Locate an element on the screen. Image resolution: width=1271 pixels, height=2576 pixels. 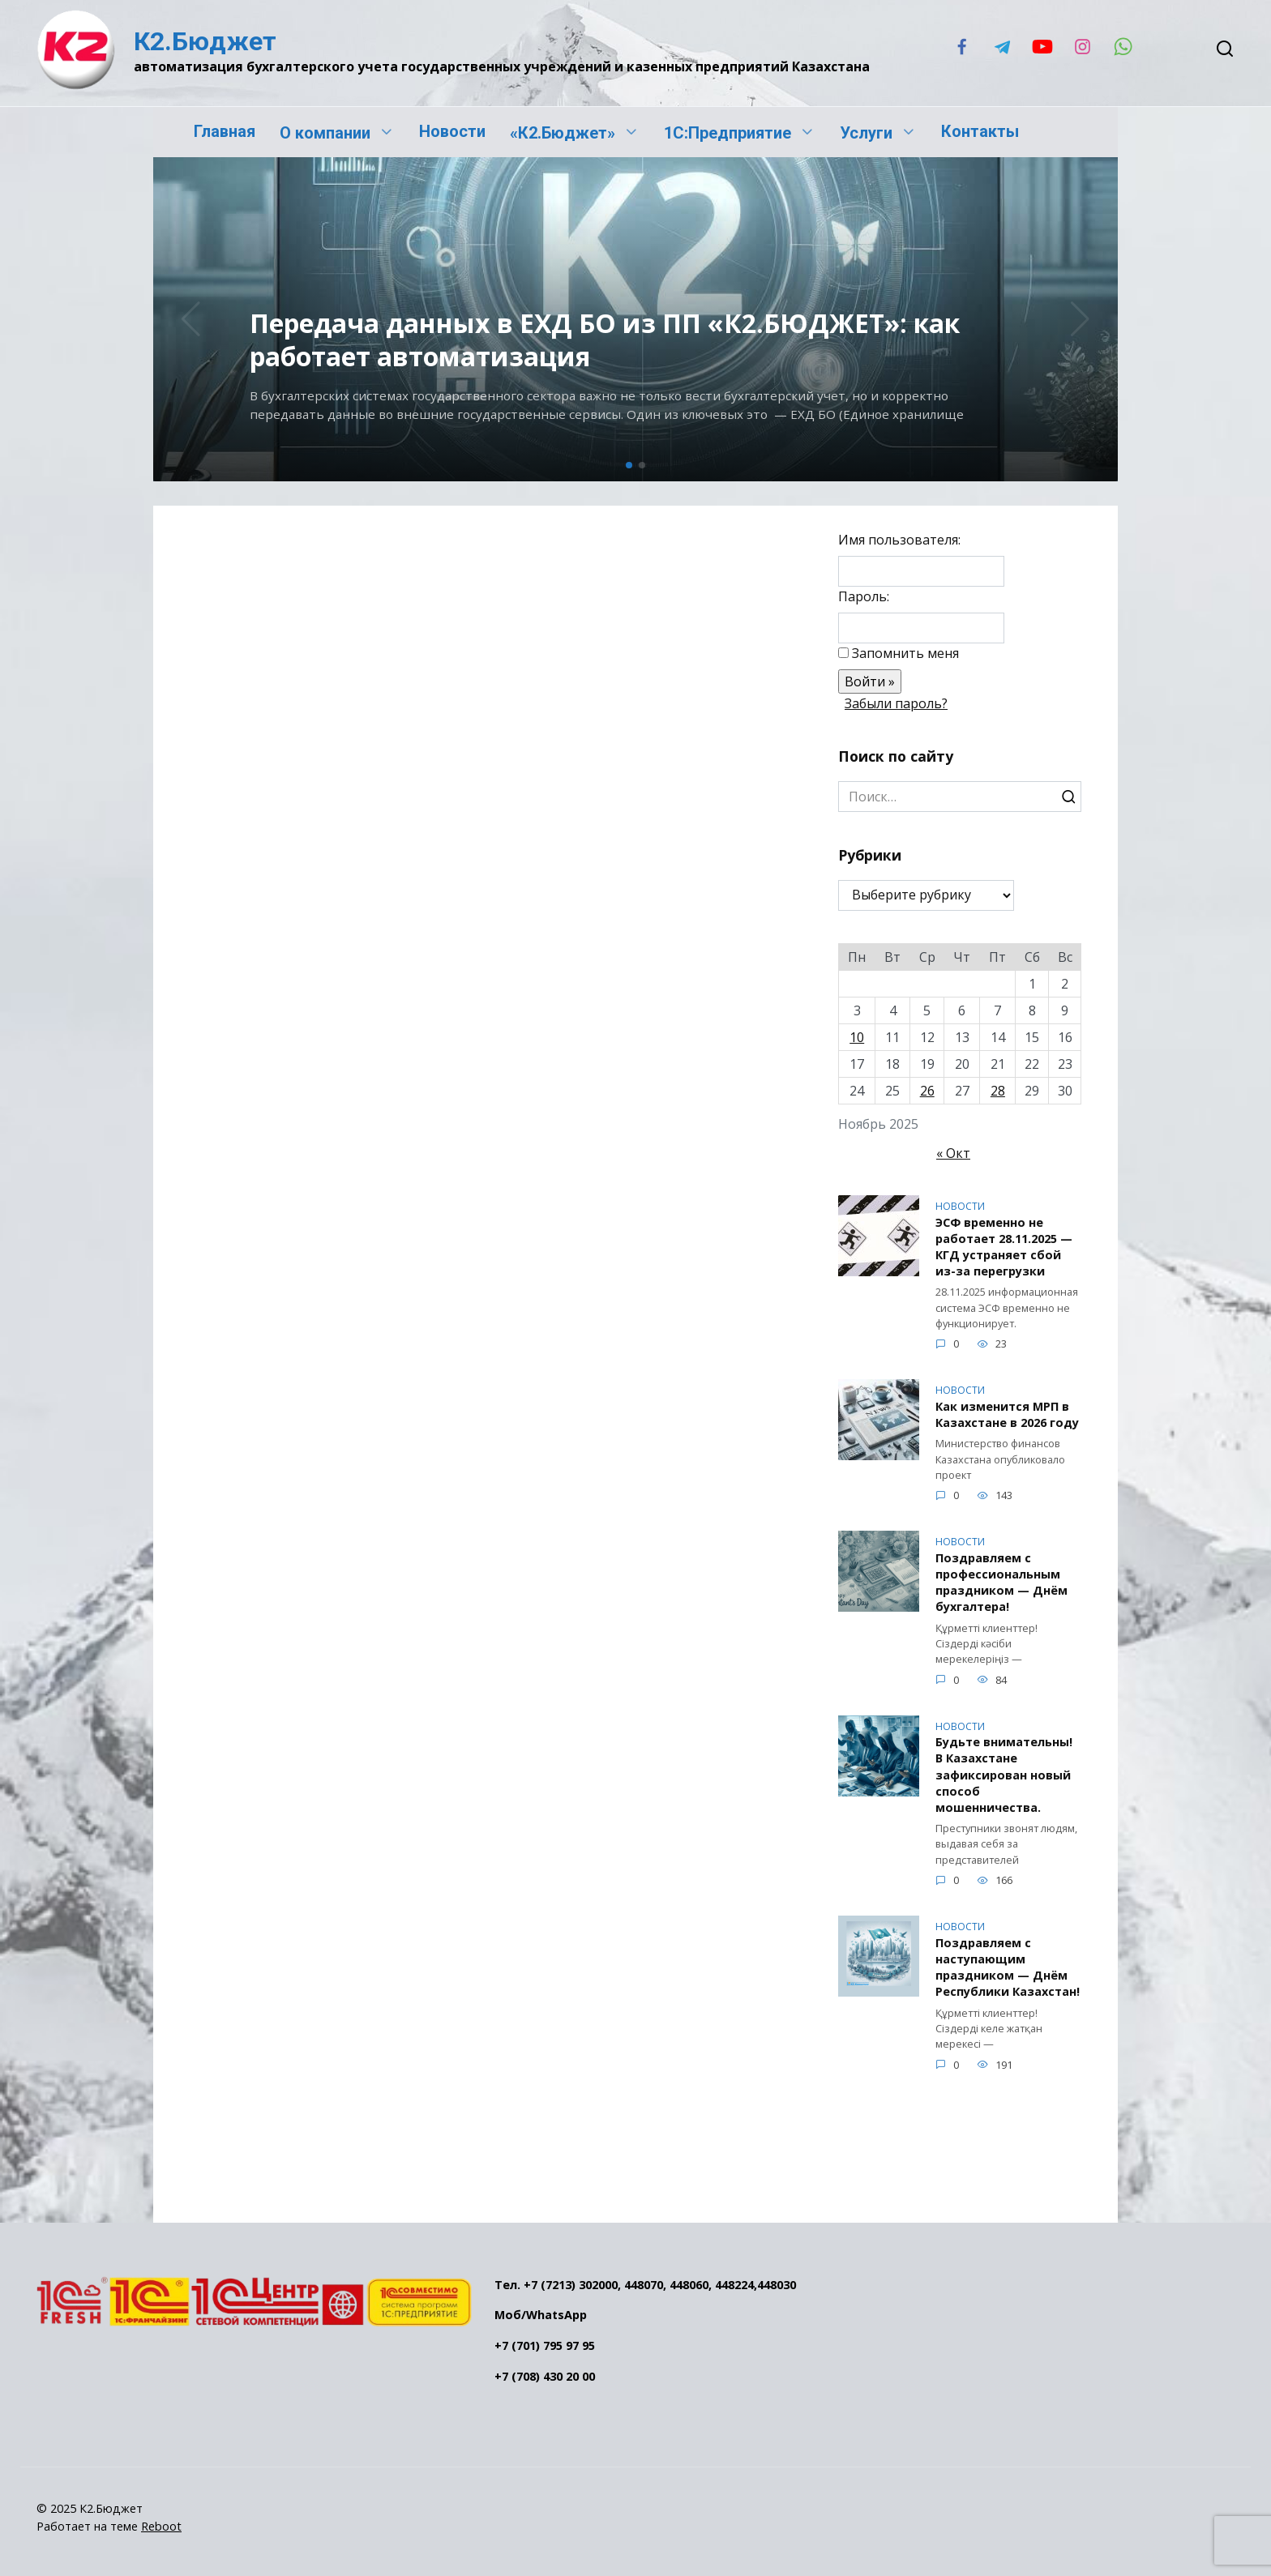
Как изменится МРП в Казахстане в 2026 году is located at coordinates (1007, 1414).